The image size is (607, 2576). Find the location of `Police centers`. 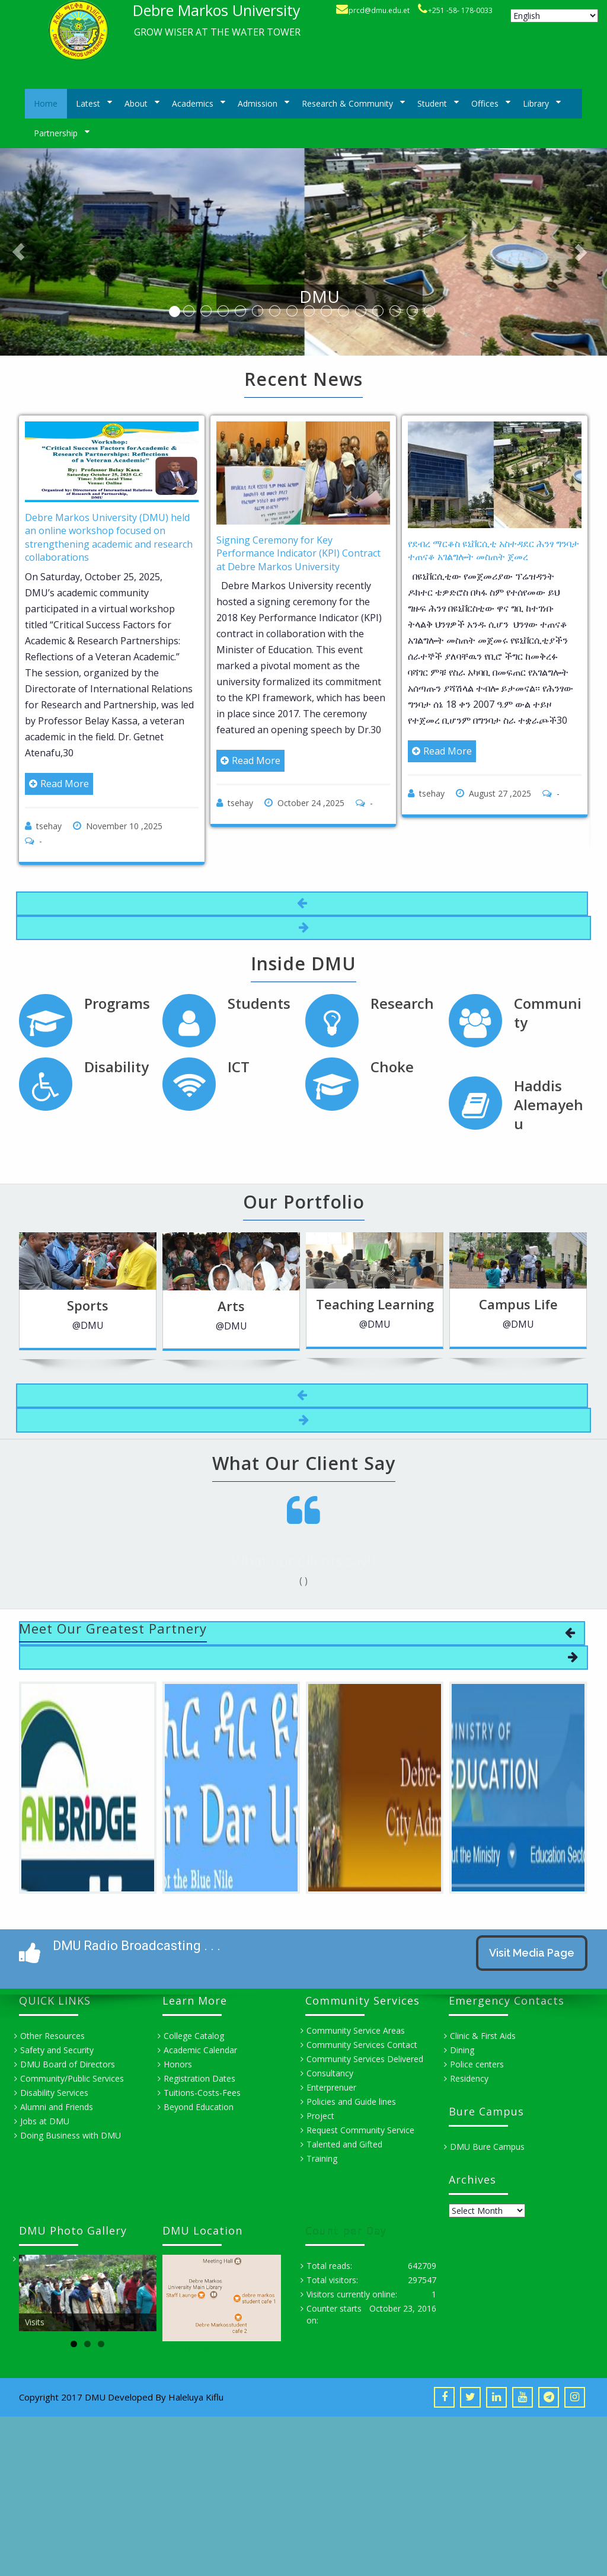

Police centers is located at coordinates (477, 2064).